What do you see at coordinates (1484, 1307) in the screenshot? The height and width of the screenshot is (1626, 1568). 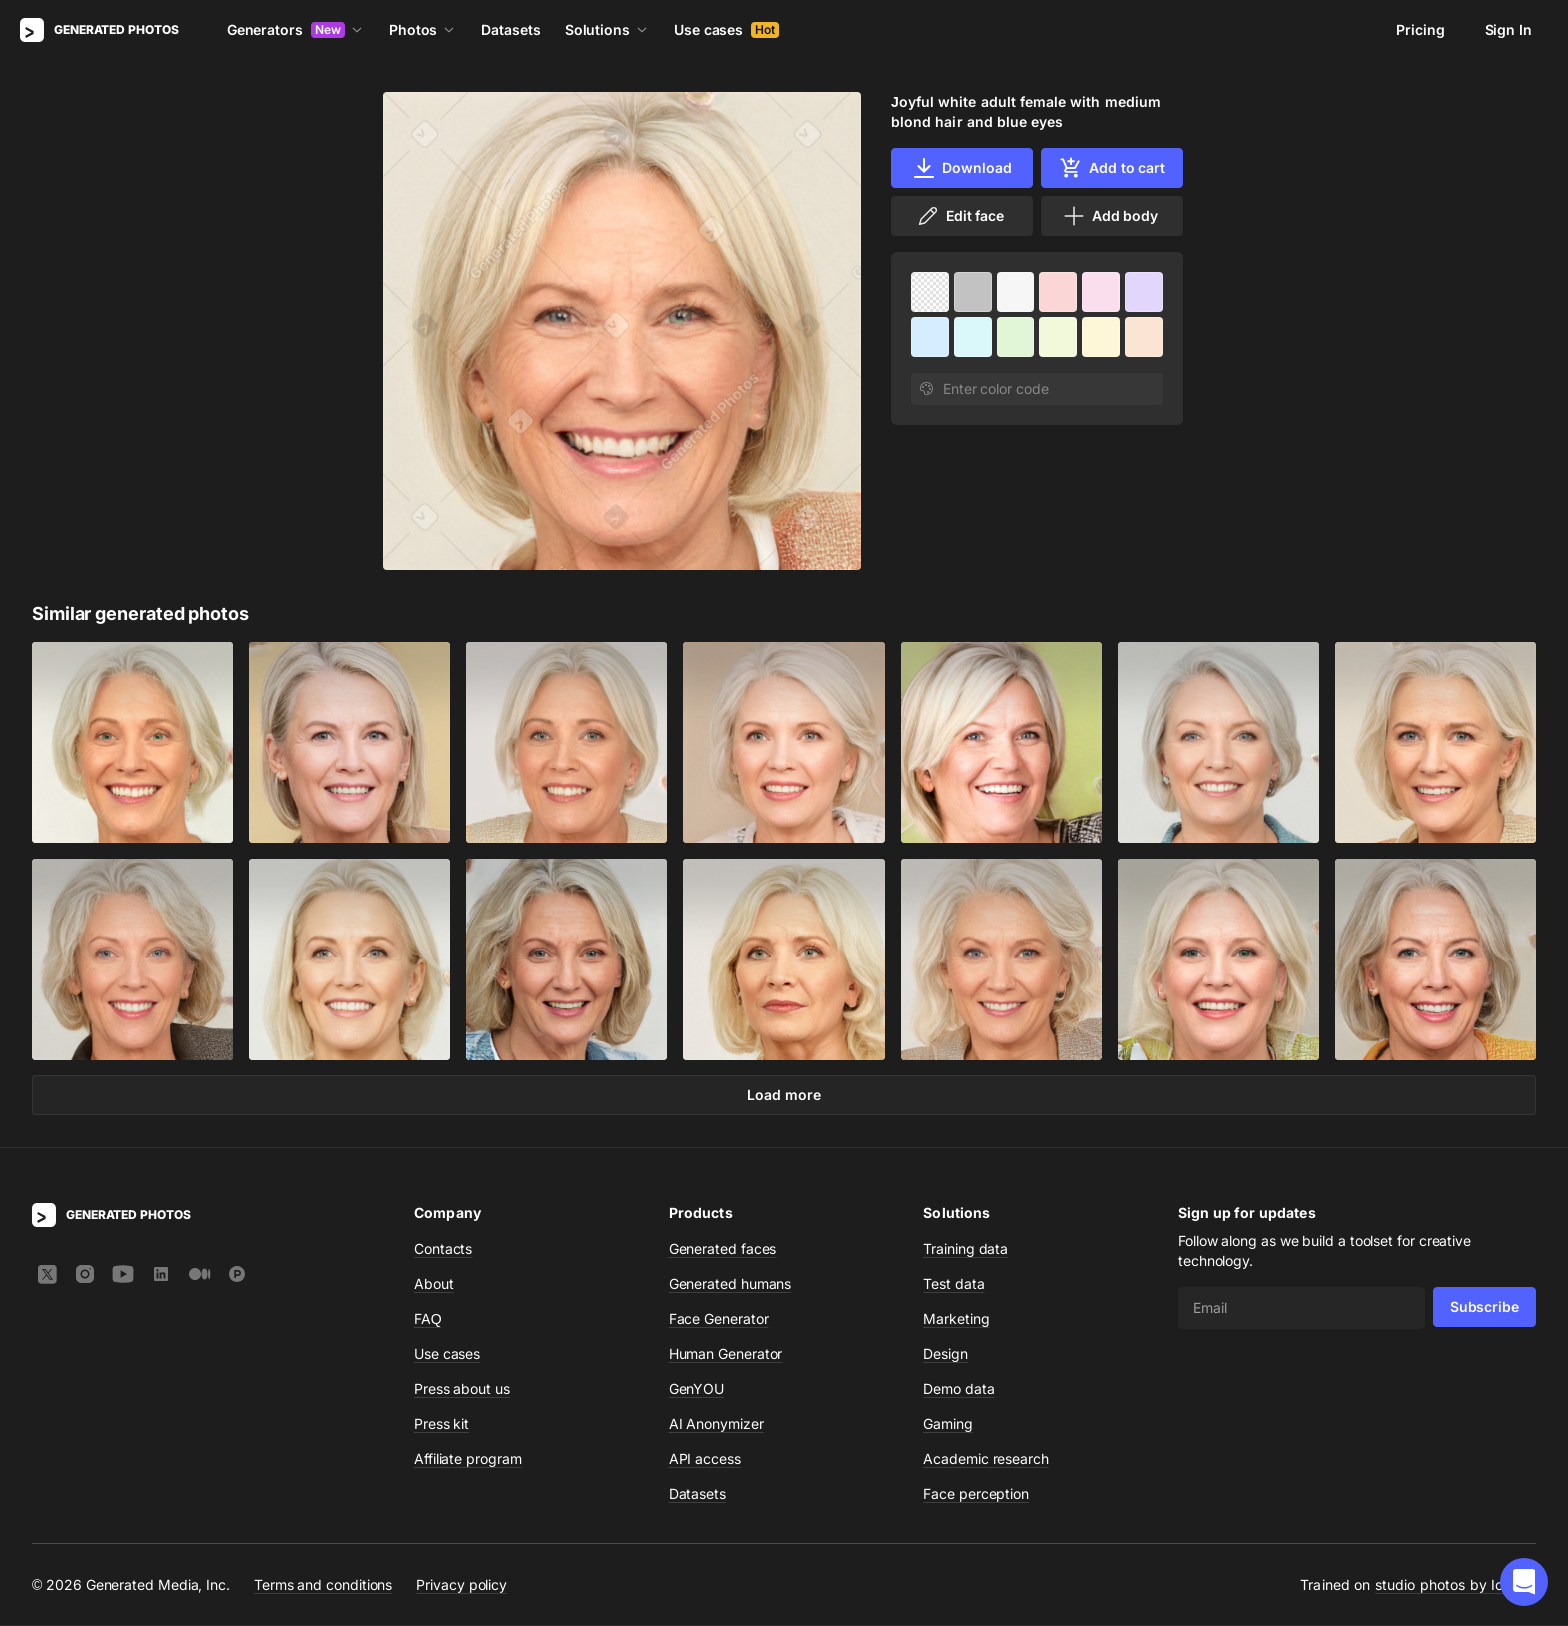 I see `Subscribe` at bounding box center [1484, 1307].